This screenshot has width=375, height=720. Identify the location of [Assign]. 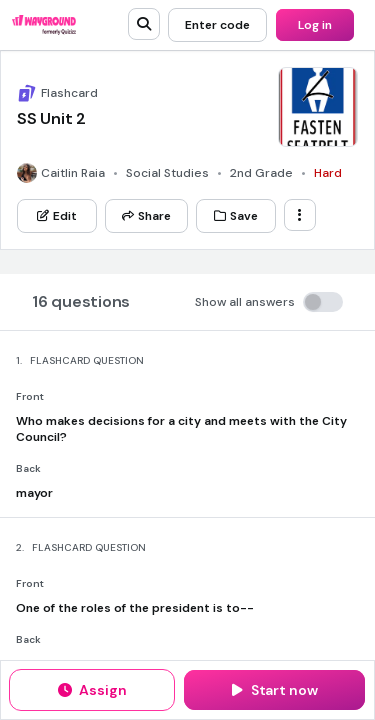
(92, 690).